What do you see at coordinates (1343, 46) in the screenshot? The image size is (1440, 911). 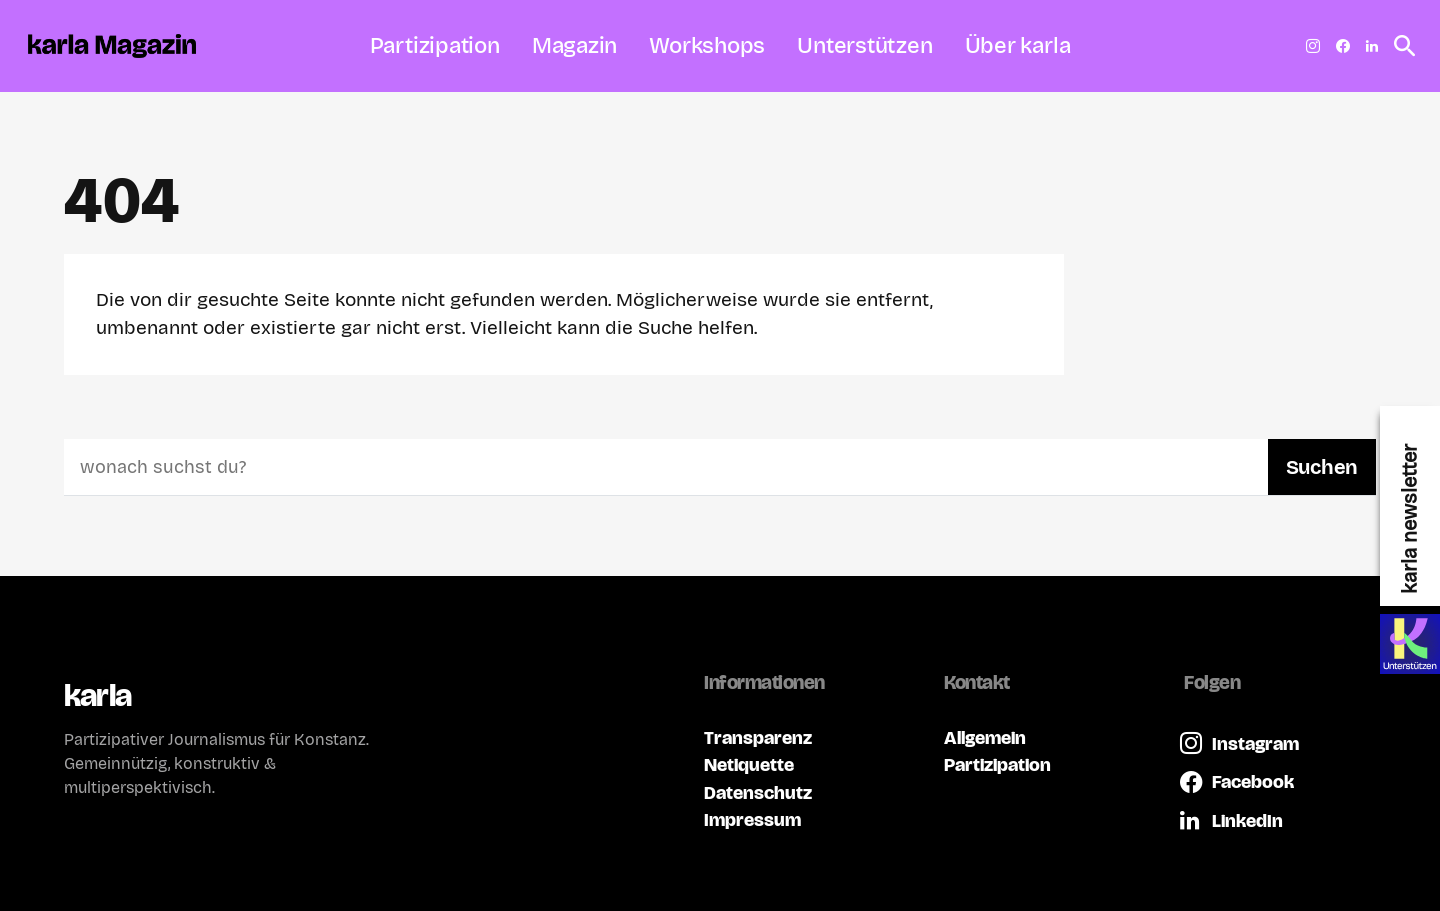 I see `[Facebook]` at bounding box center [1343, 46].